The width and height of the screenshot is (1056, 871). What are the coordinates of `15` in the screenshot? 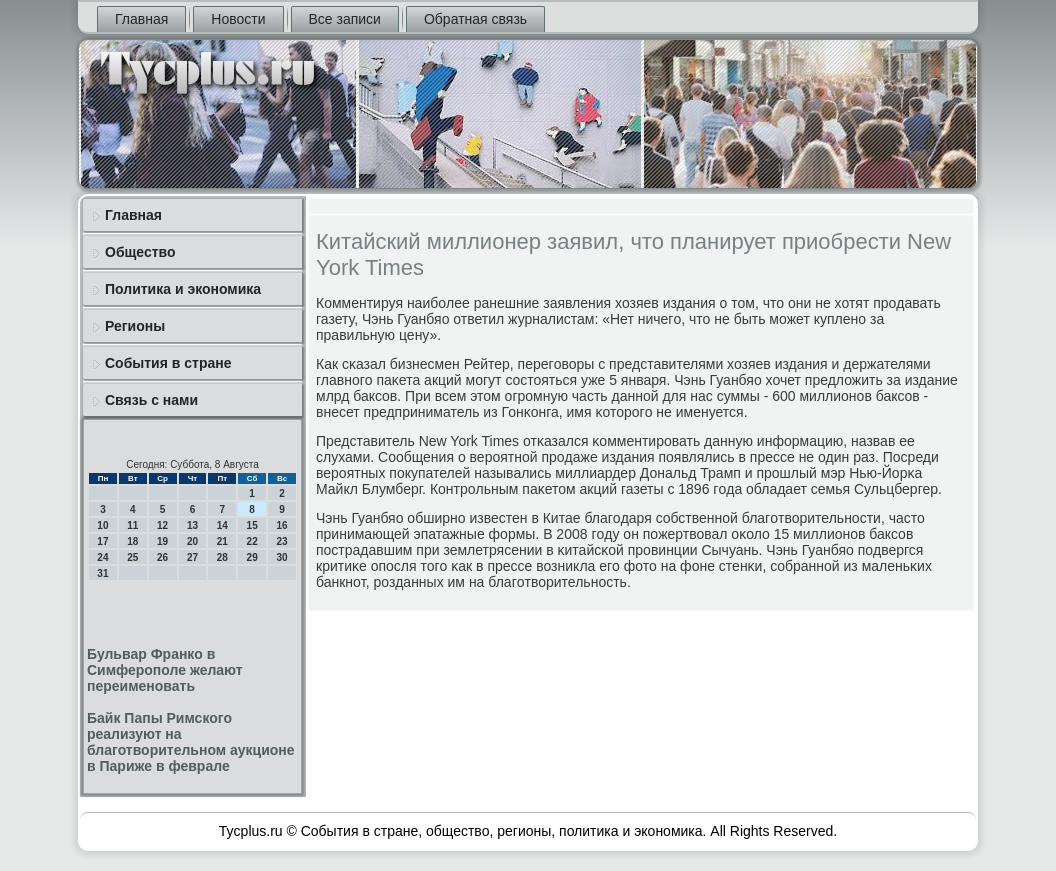 It's located at (252, 525).